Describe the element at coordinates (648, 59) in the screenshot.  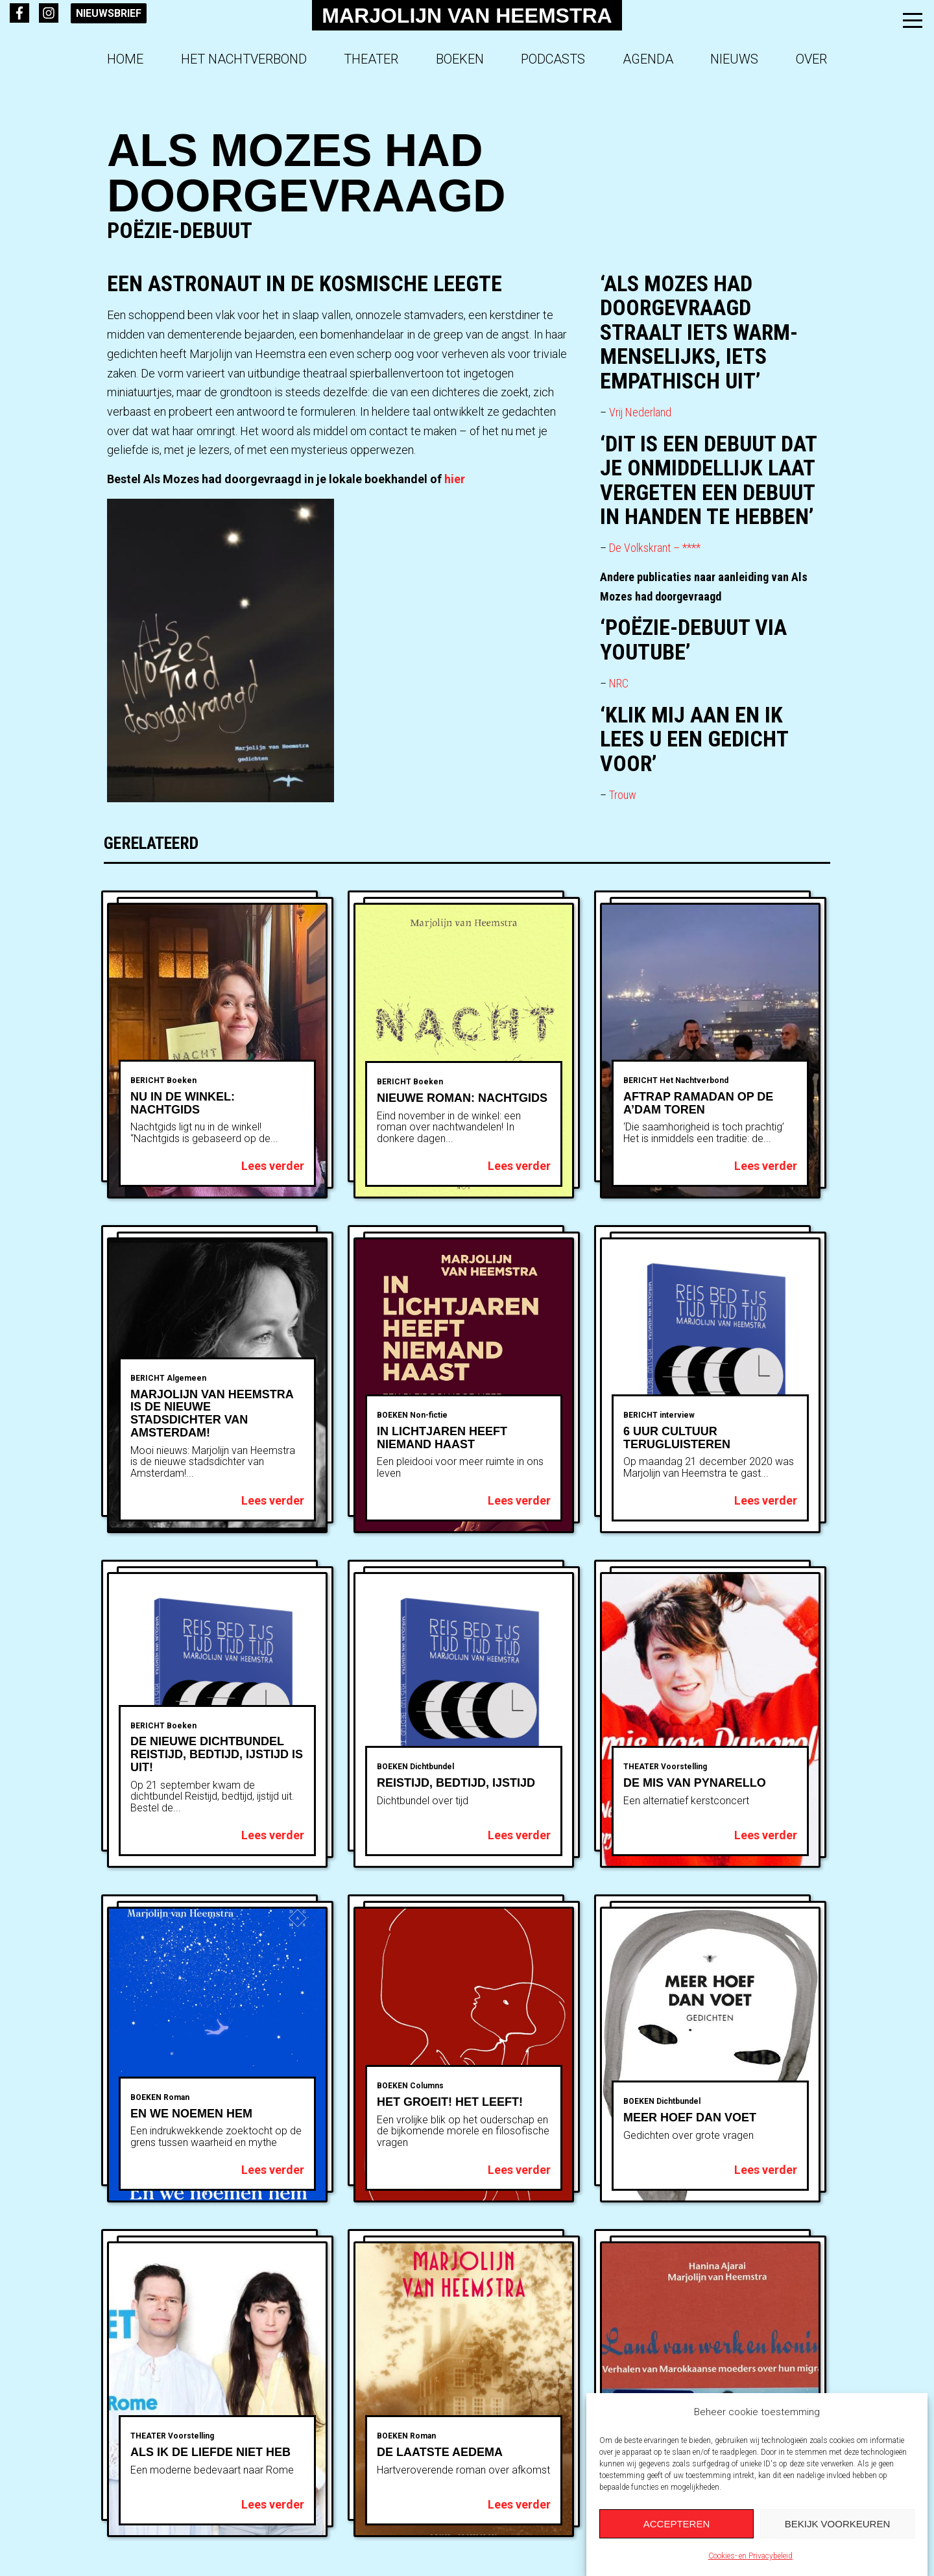
I see `Agenda` at that location.